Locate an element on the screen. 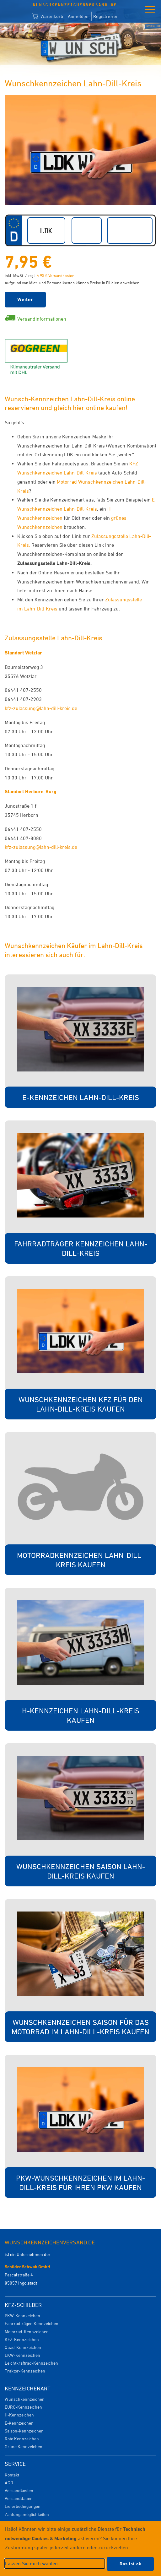 This screenshot has height=2576, width=161. Leichtkraftrad-Kennzeichen is located at coordinates (31, 2363).